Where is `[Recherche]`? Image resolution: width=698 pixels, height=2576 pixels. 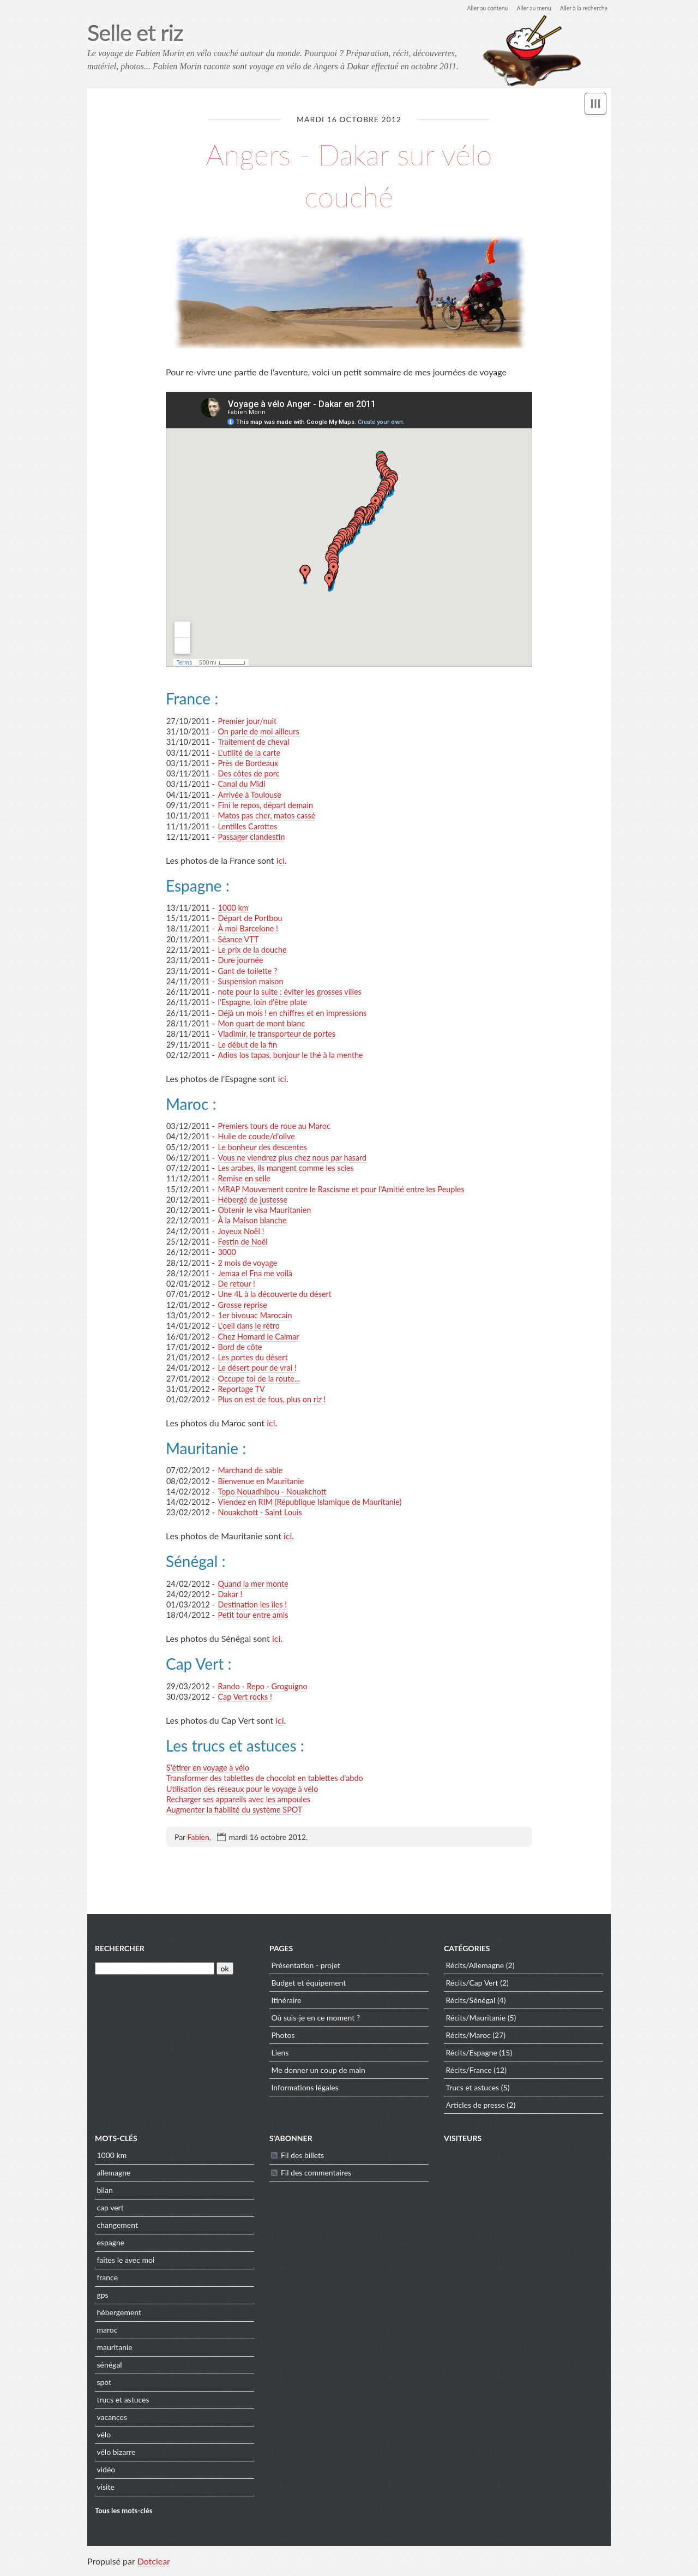 [Recherche] is located at coordinates (154, 1972).